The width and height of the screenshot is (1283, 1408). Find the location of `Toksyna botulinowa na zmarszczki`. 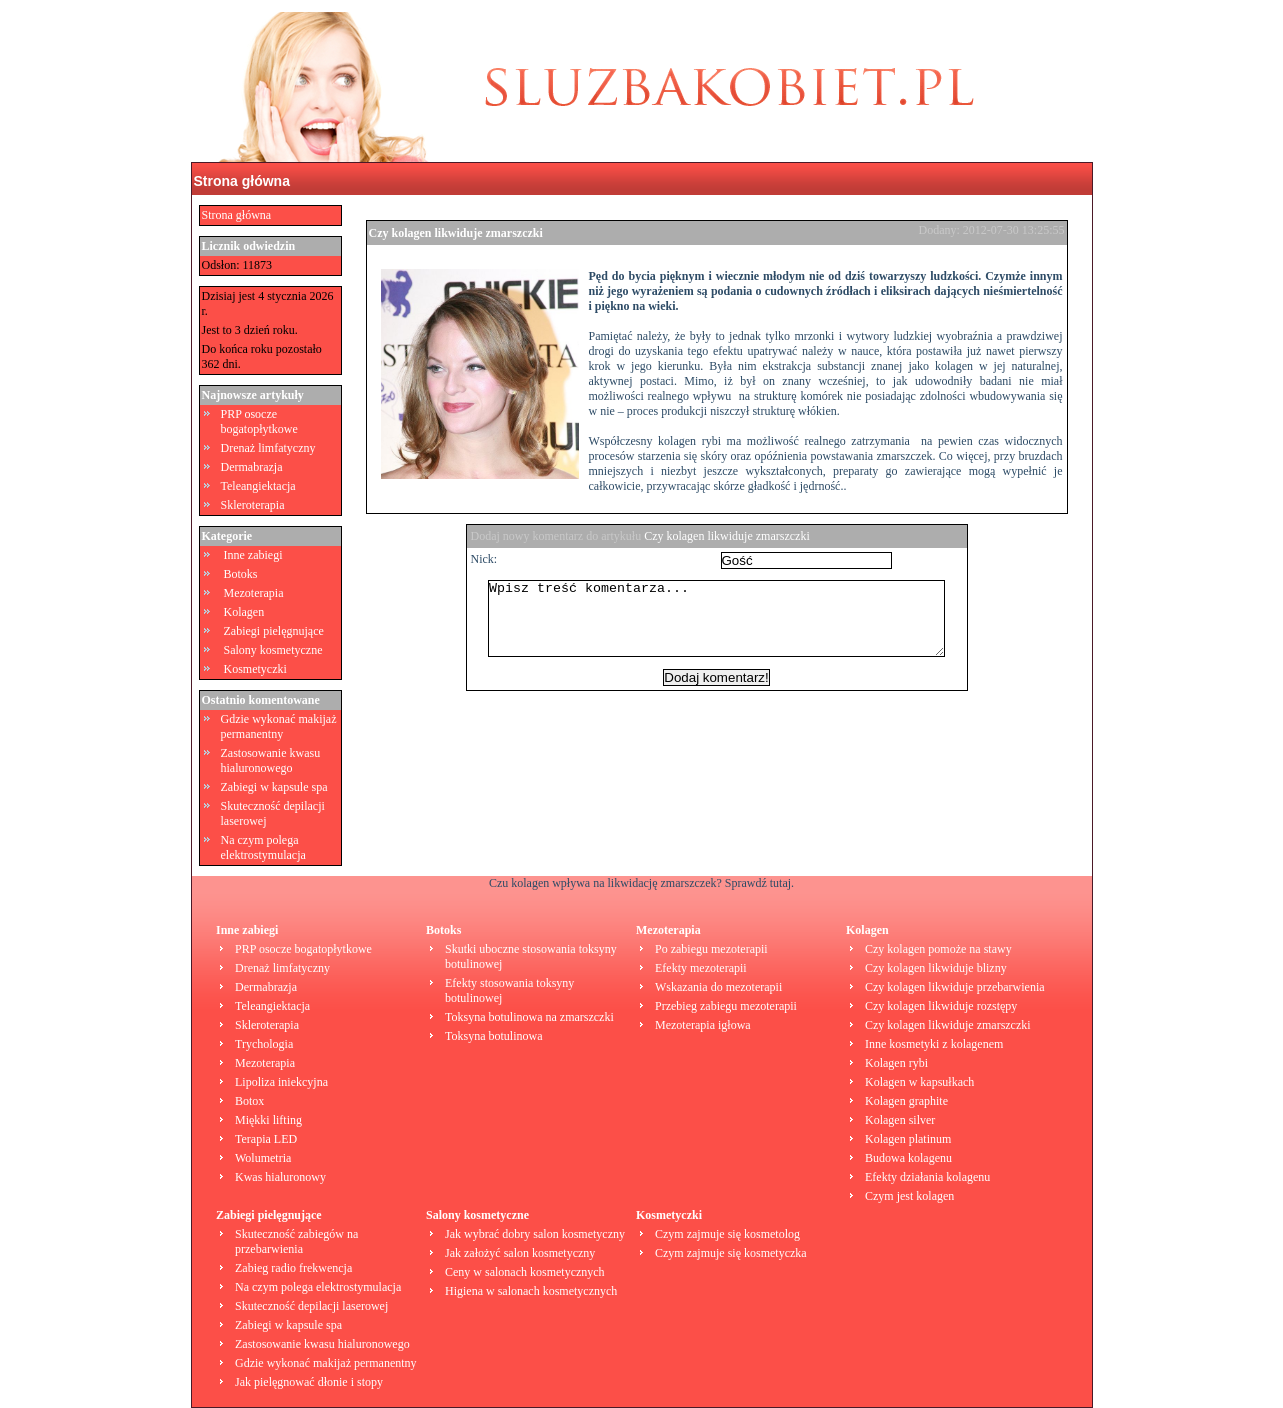

Toksyna botulinowa na zmarszczki is located at coordinates (529, 1017).